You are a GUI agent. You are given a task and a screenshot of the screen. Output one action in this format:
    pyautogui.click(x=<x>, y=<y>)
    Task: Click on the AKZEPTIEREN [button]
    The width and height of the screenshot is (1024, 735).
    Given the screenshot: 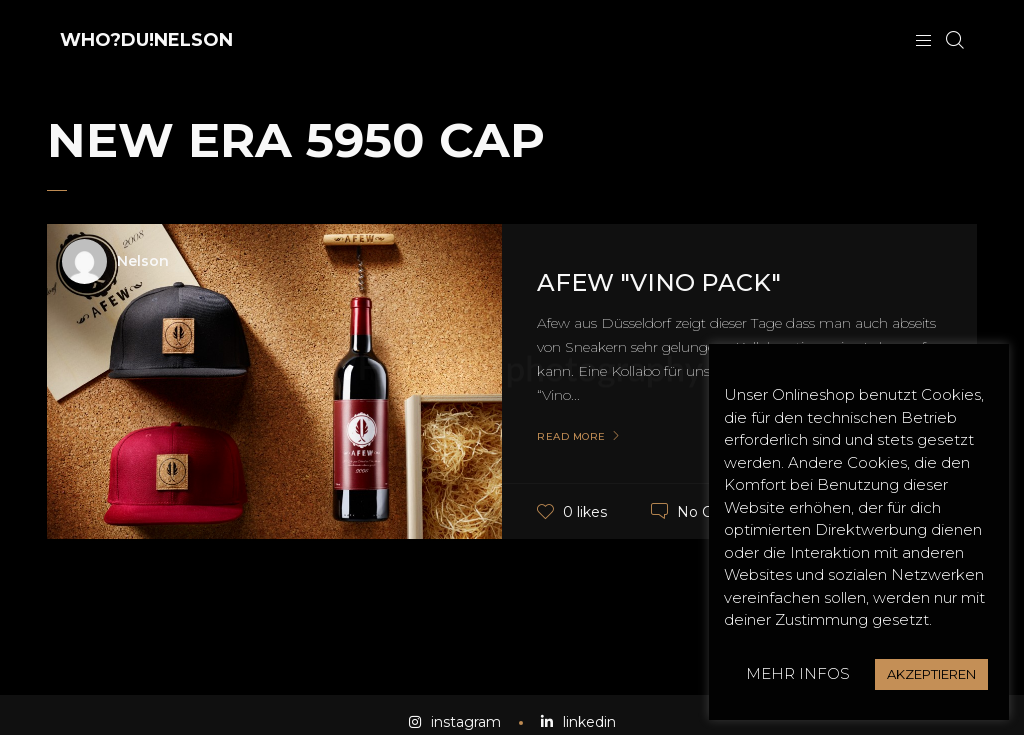 What is the action you would take?
    pyautogui.click(x=931, y=674)
    